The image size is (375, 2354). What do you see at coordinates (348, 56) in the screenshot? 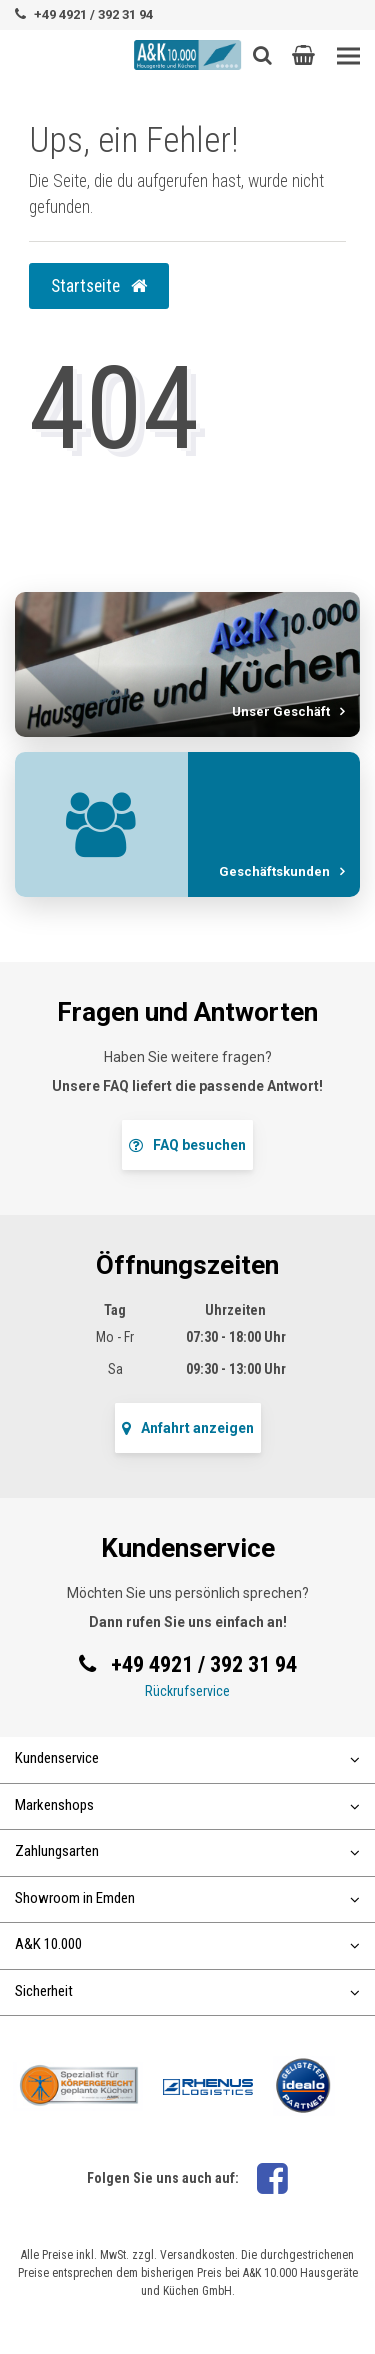
I see `[Toggle navigation]` at bounding box center [348, 56].